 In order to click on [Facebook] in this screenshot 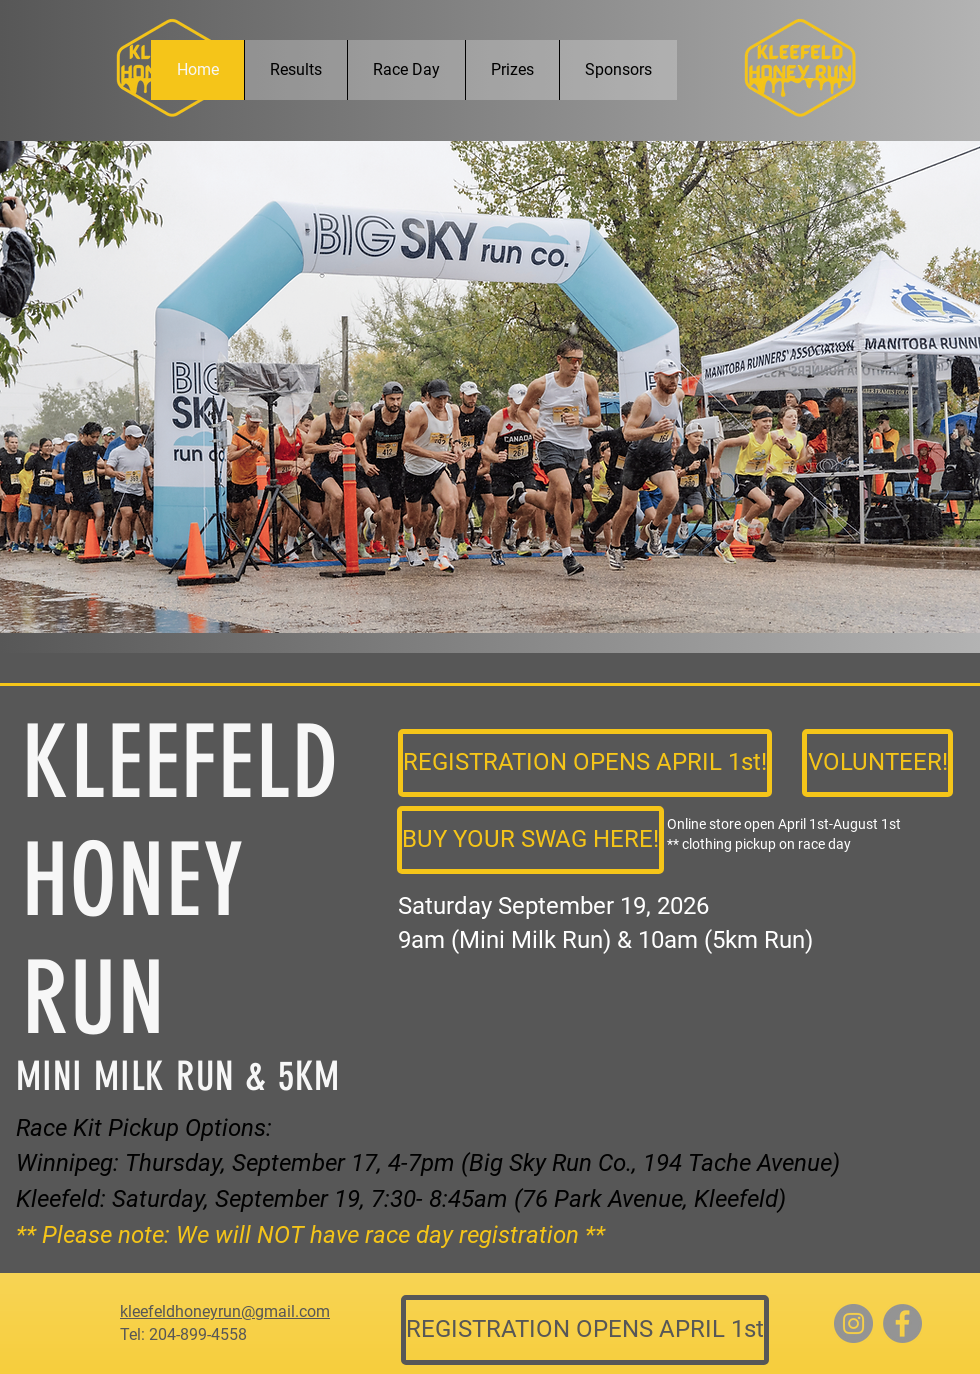, I will do `click(902, 1323)`.